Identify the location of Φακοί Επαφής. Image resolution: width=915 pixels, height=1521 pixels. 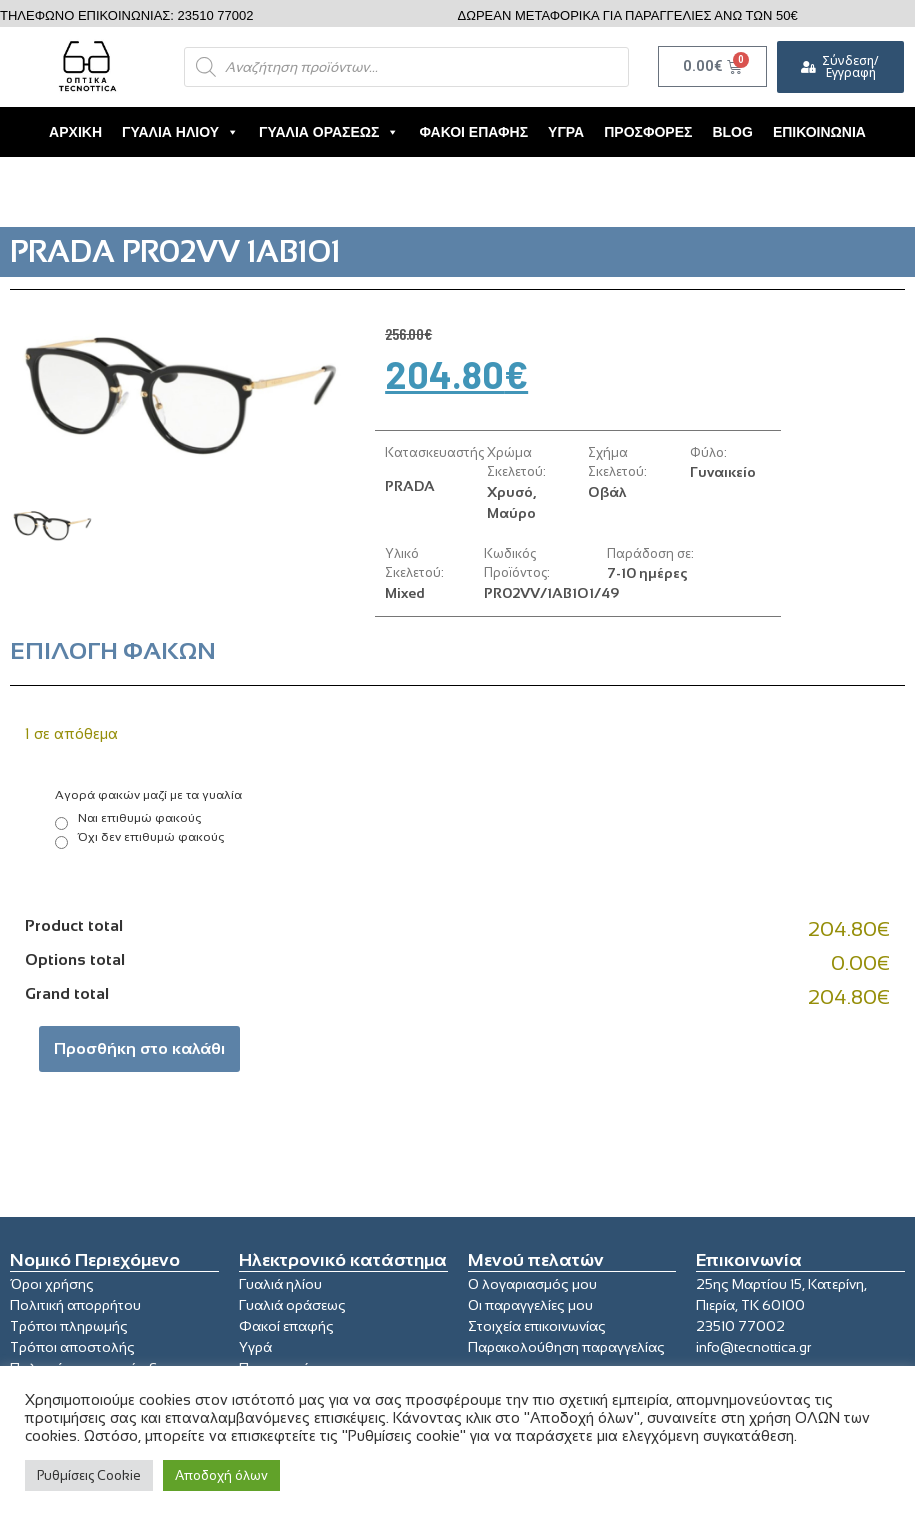
(473, 132).